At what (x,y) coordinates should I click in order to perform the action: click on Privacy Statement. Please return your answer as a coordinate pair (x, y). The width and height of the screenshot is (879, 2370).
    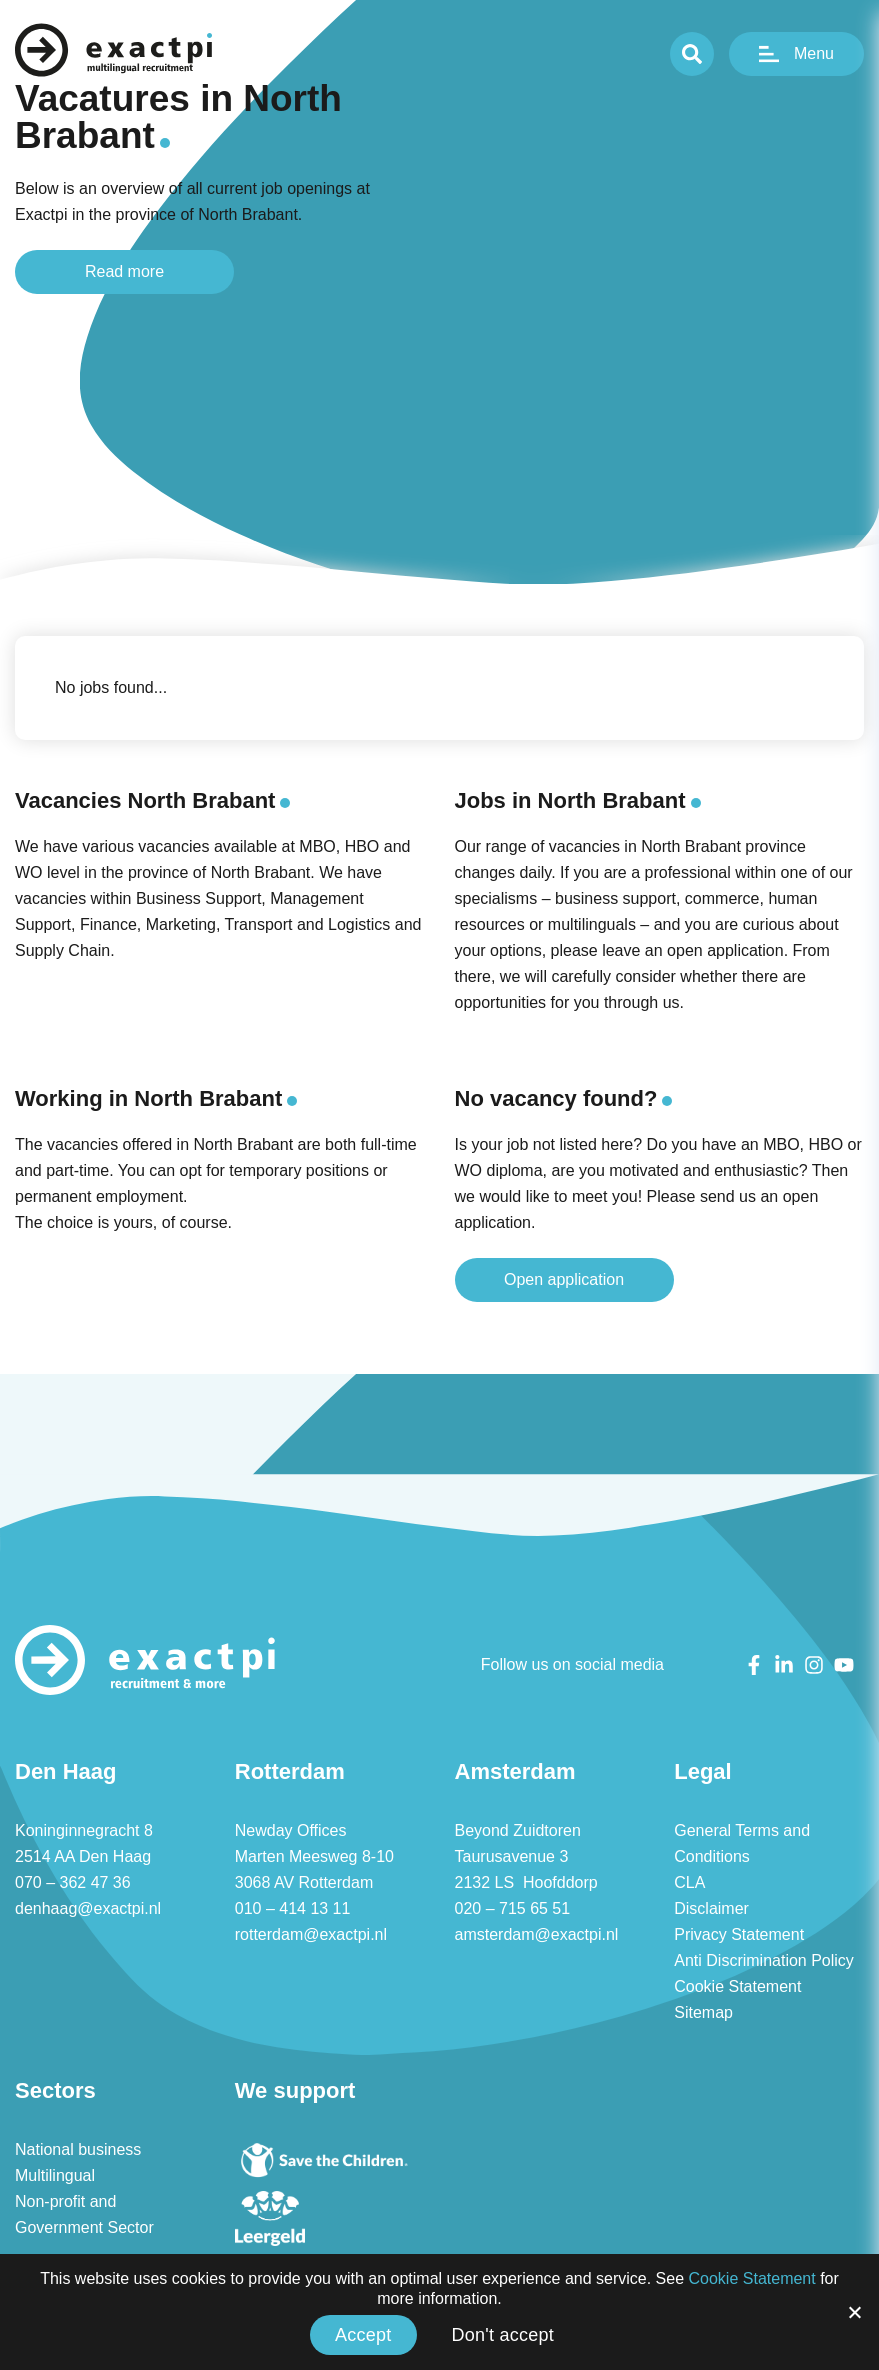
    Looking at the image, I should click on (739, 1935).